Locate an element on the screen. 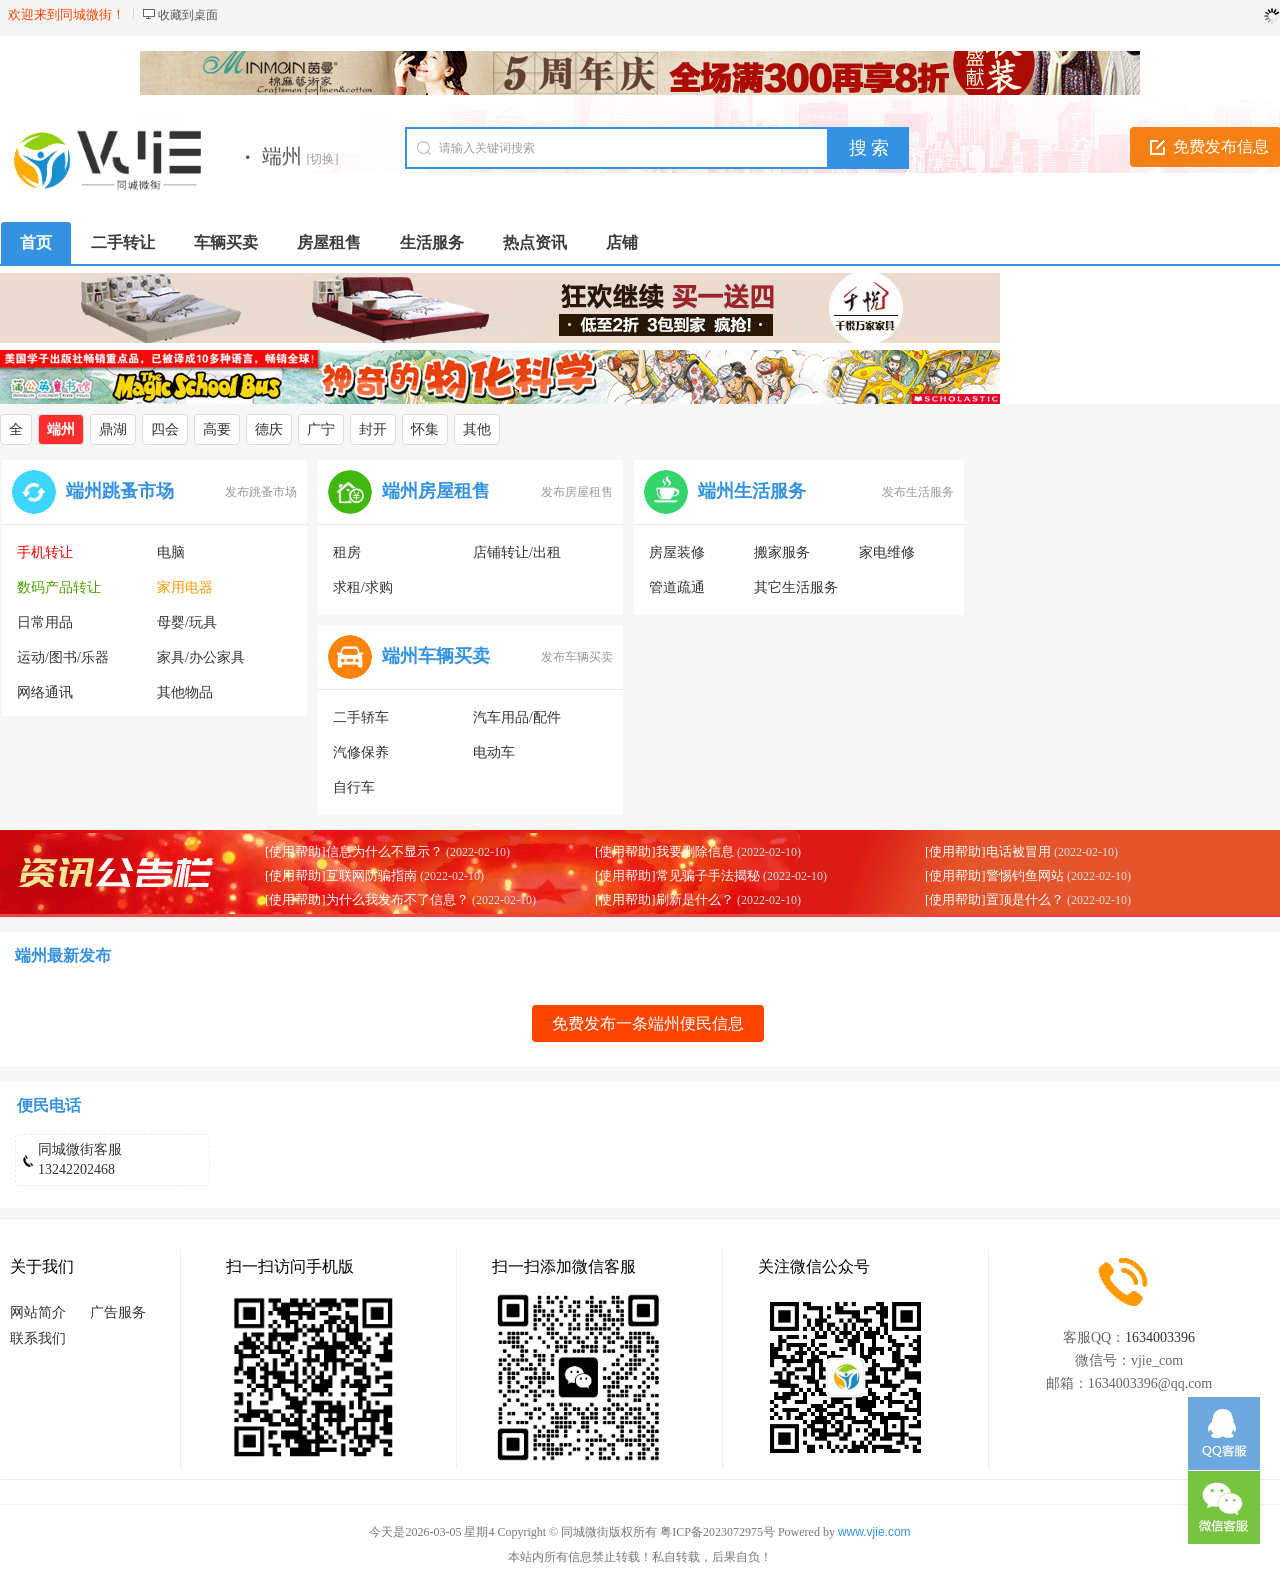 The height and width of the screenshot is (1585, 1280). [使用帮助]警惕钓鱼网站 is located at coordinates (994, 875).